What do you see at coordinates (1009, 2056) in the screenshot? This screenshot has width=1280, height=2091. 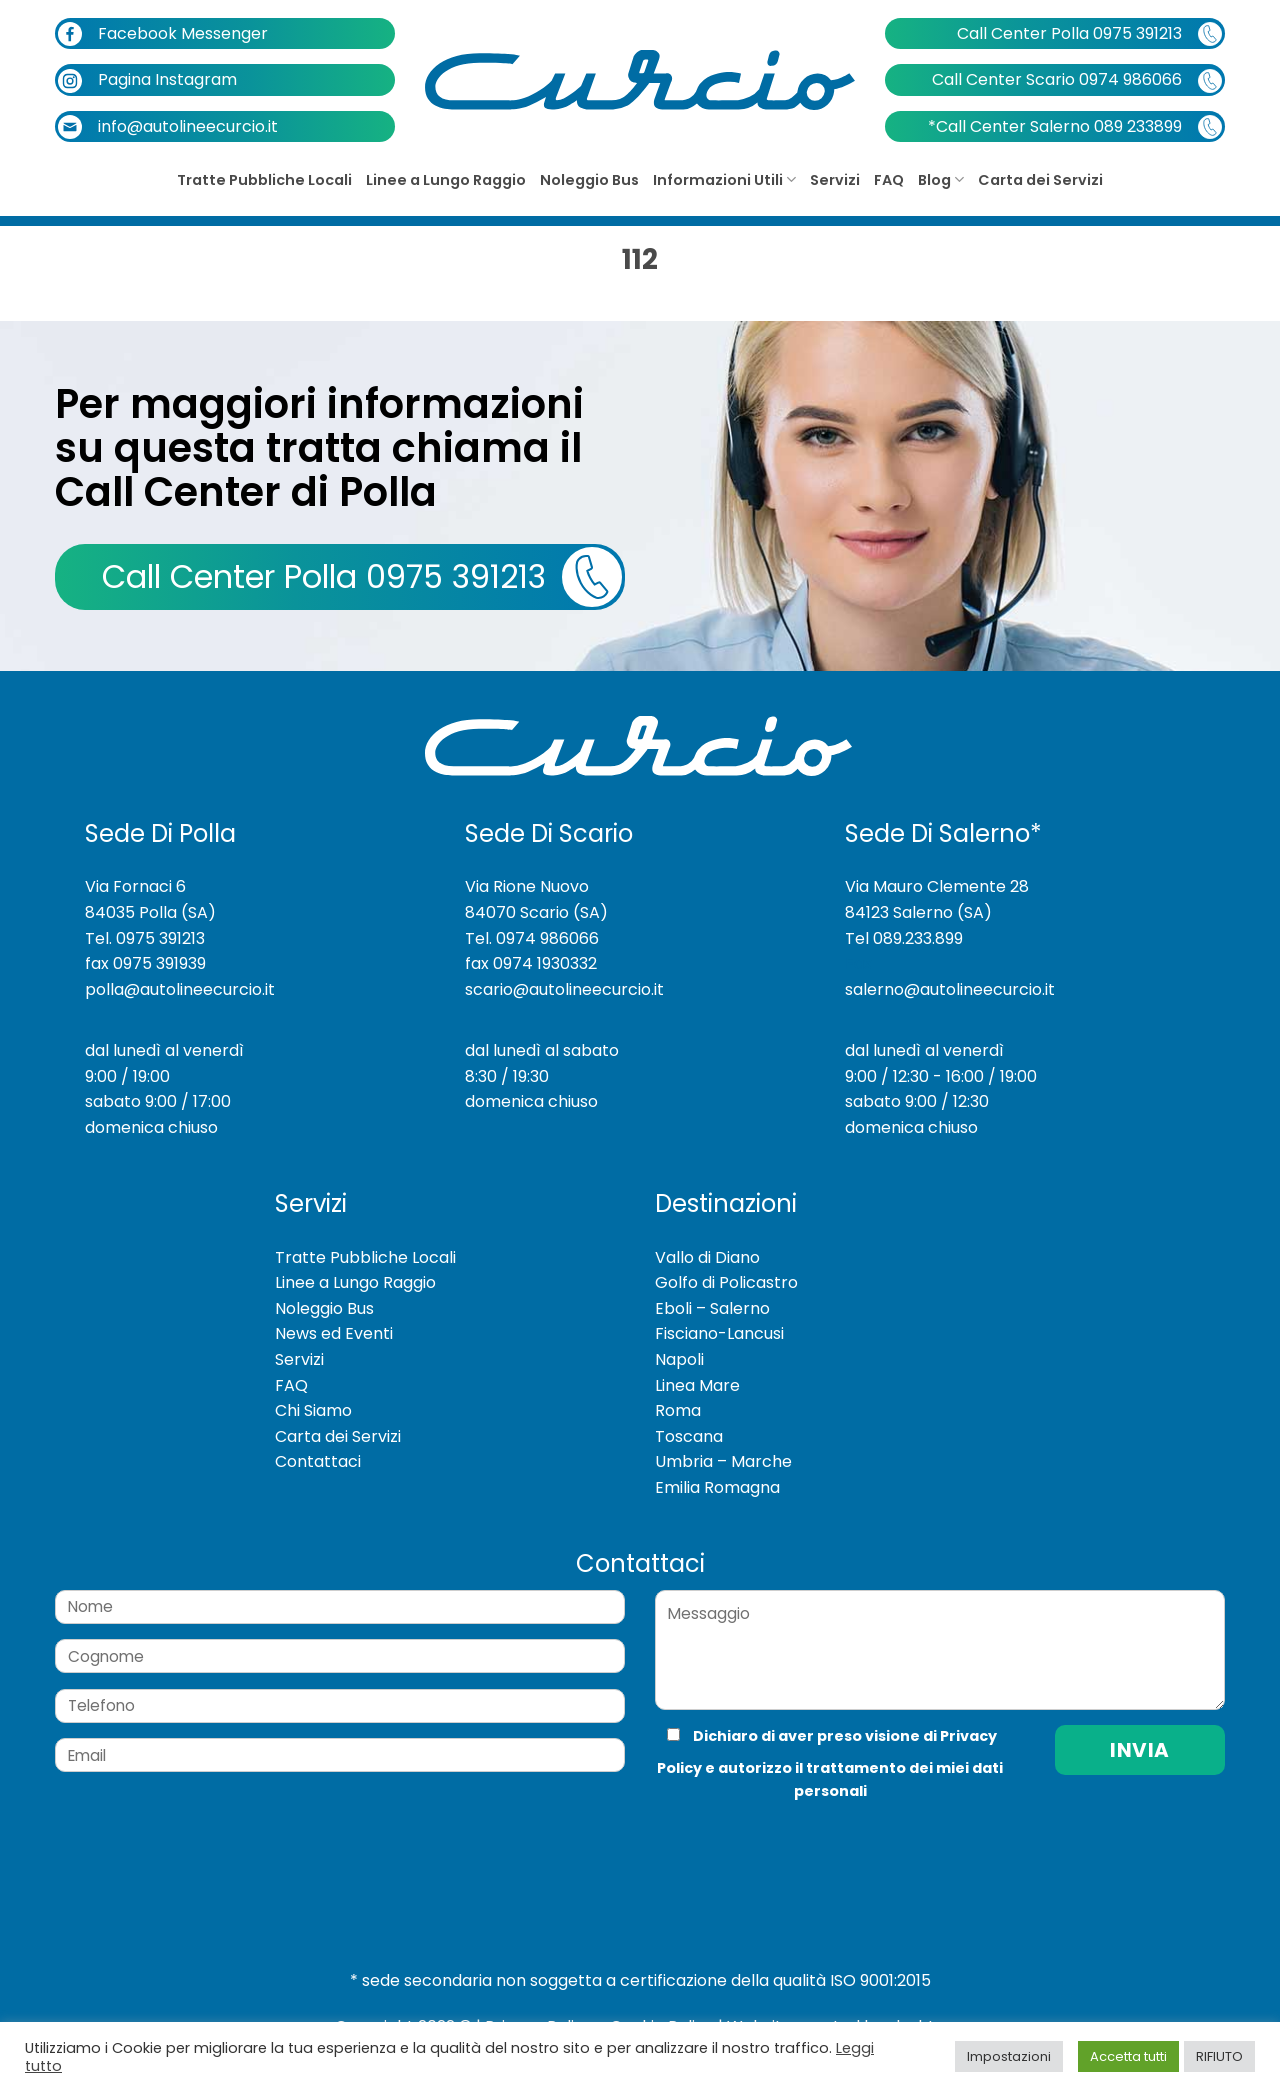 I see `Impostazioni [button]` at bounding box center [1009, 2056].